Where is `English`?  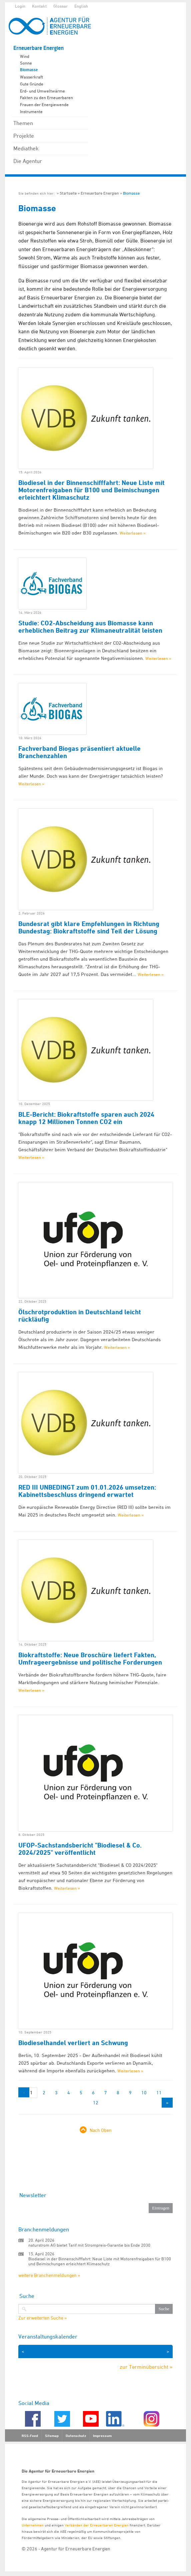 English is located at coordinates (81, 6).